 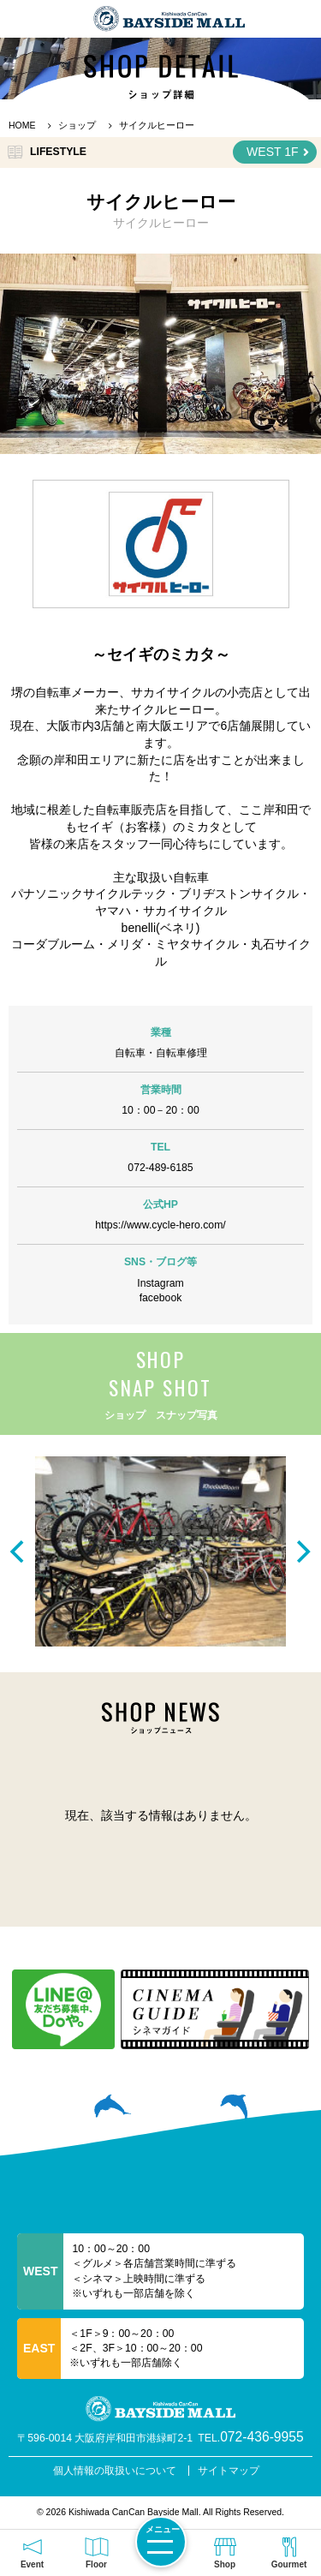 I want to click on ショップ, so click(x=77, y=125).